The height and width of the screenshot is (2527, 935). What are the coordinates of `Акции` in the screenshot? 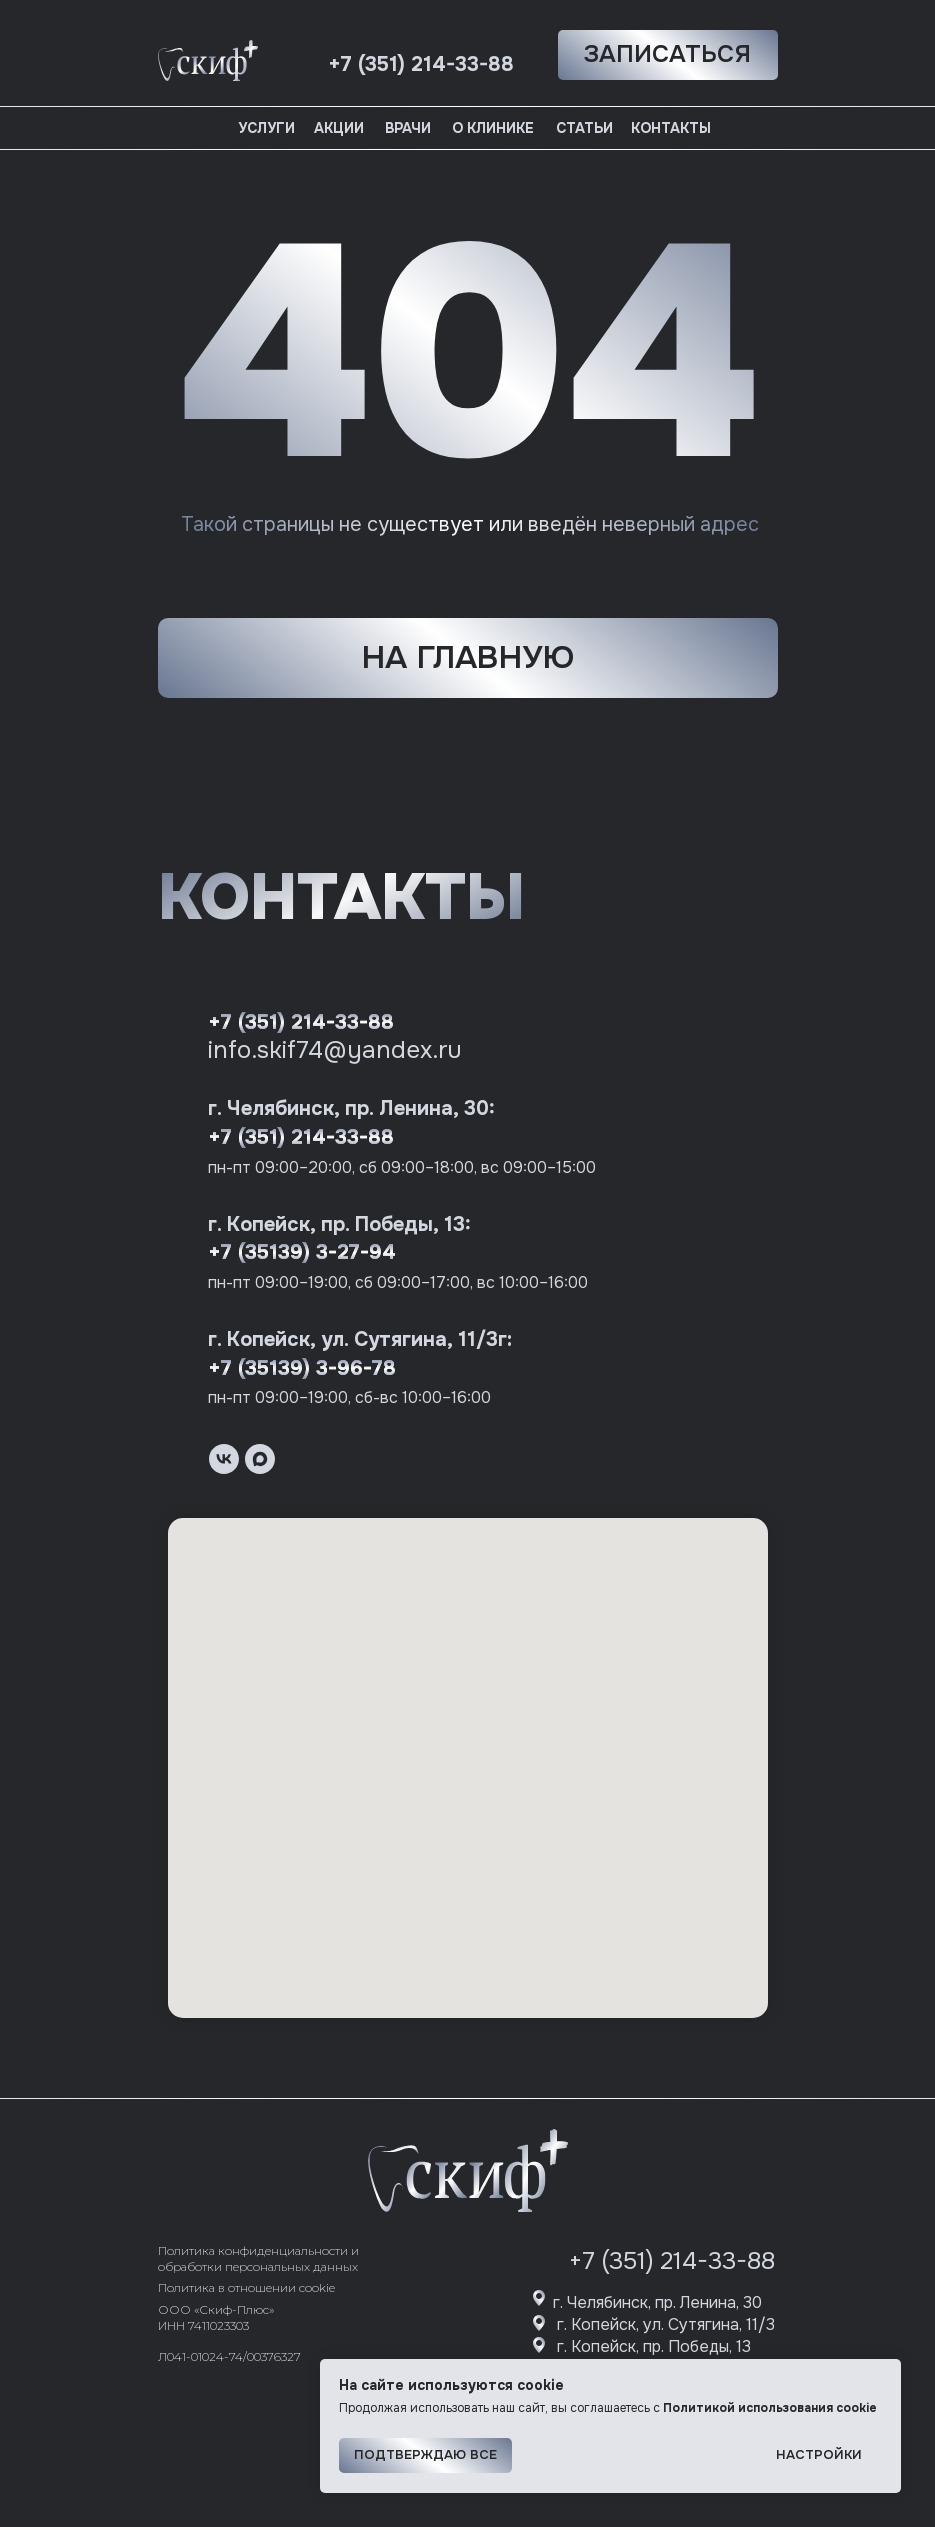 It's located at (339, 128).